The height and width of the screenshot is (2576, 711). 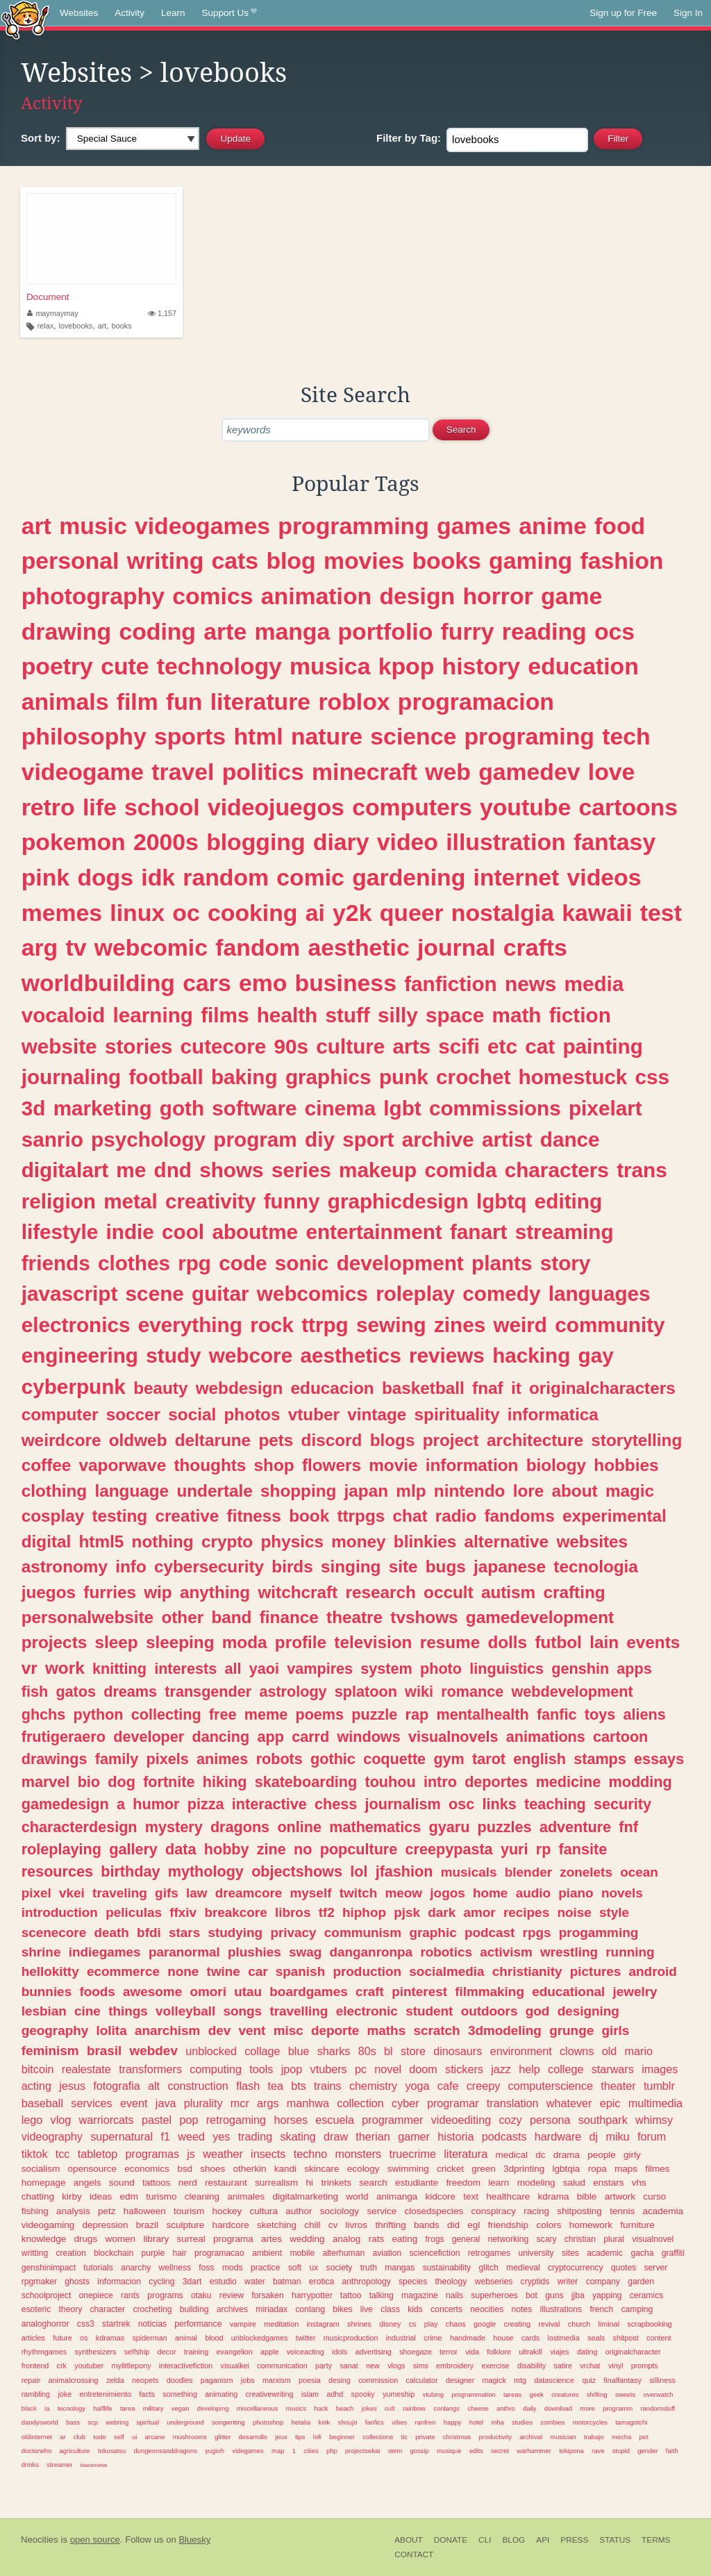 What do you see at coordinates (184, 701) in the screenshot?
I see `fun` at bounding box center [184, 701].